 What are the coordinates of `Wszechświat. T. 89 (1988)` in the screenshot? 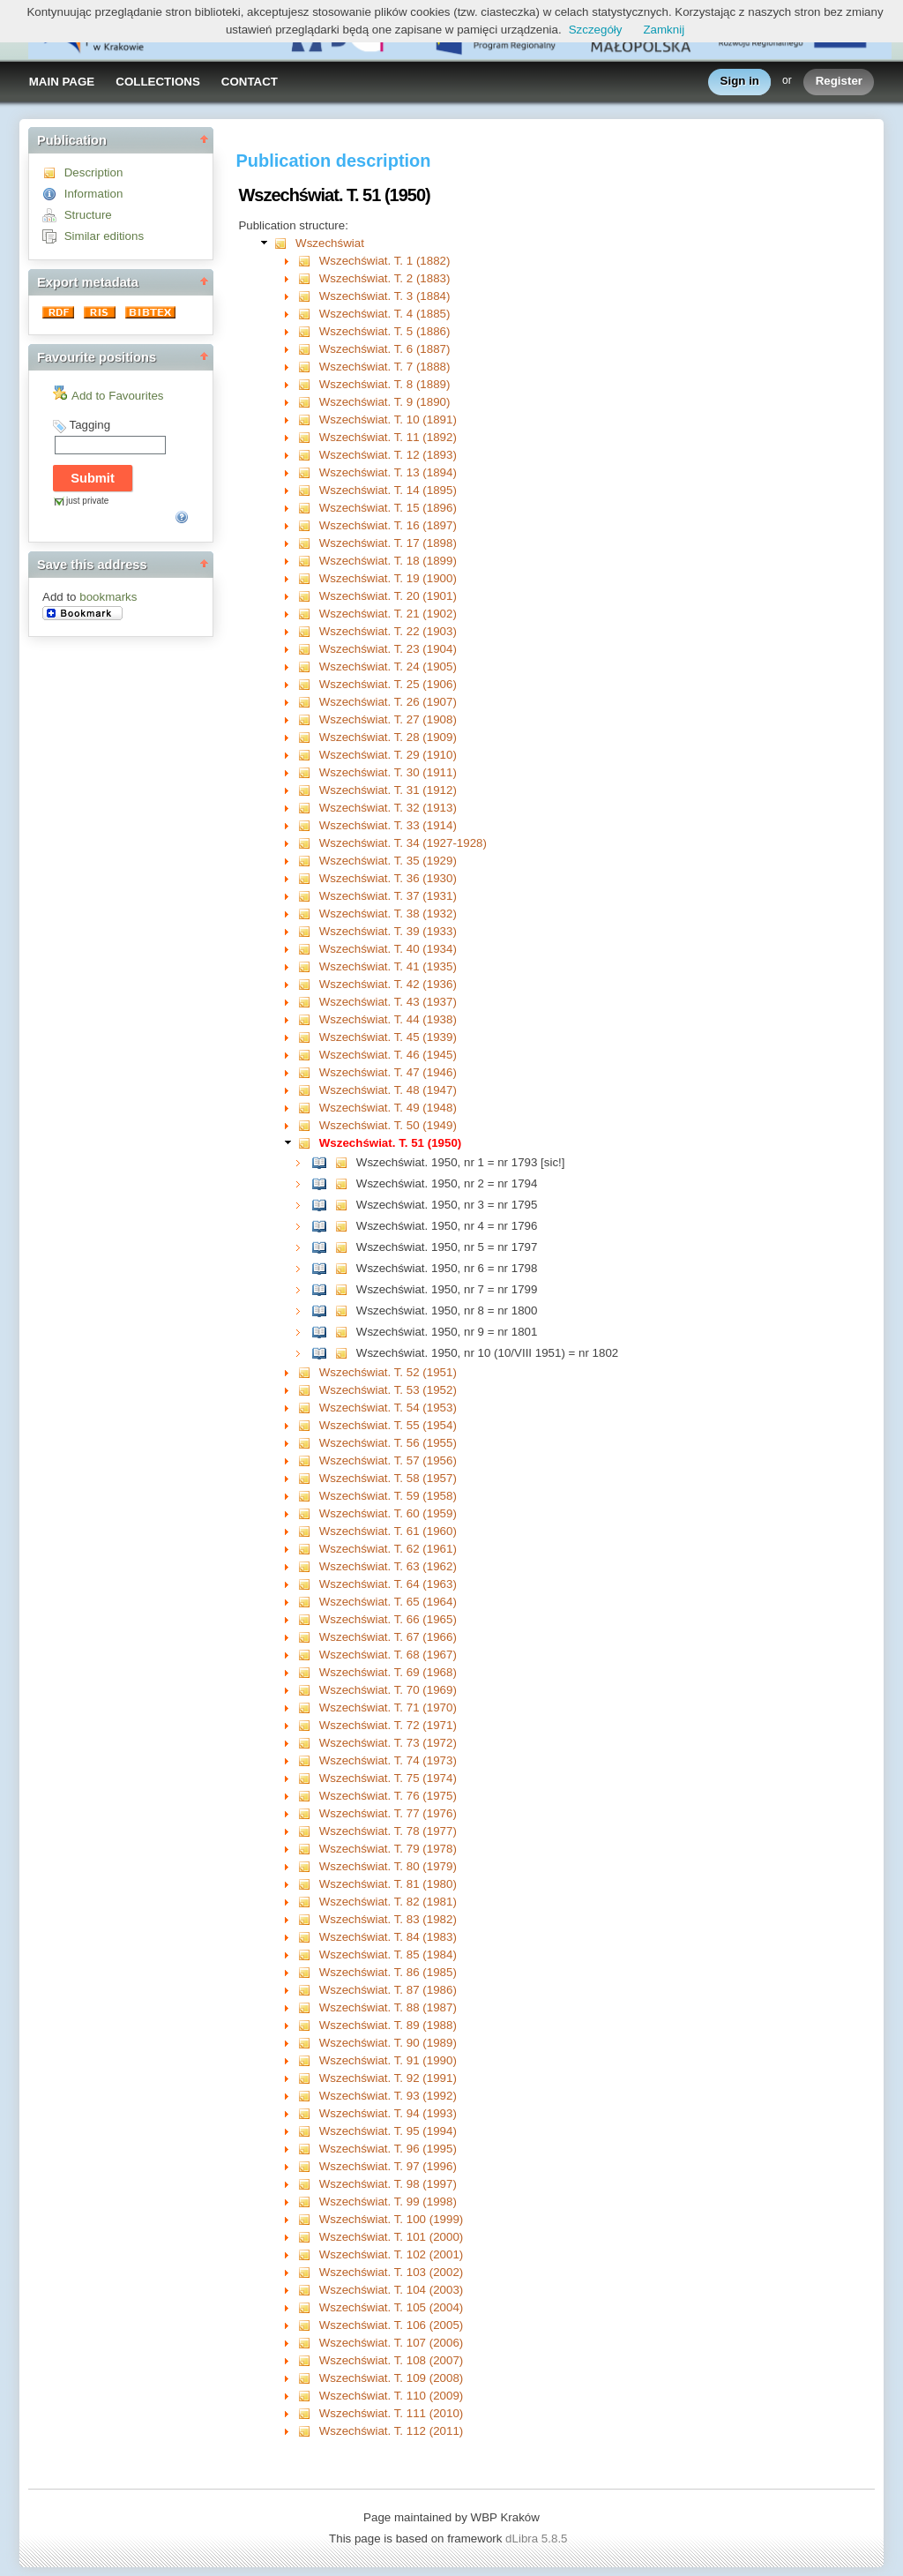 It's located at (388, 2025).